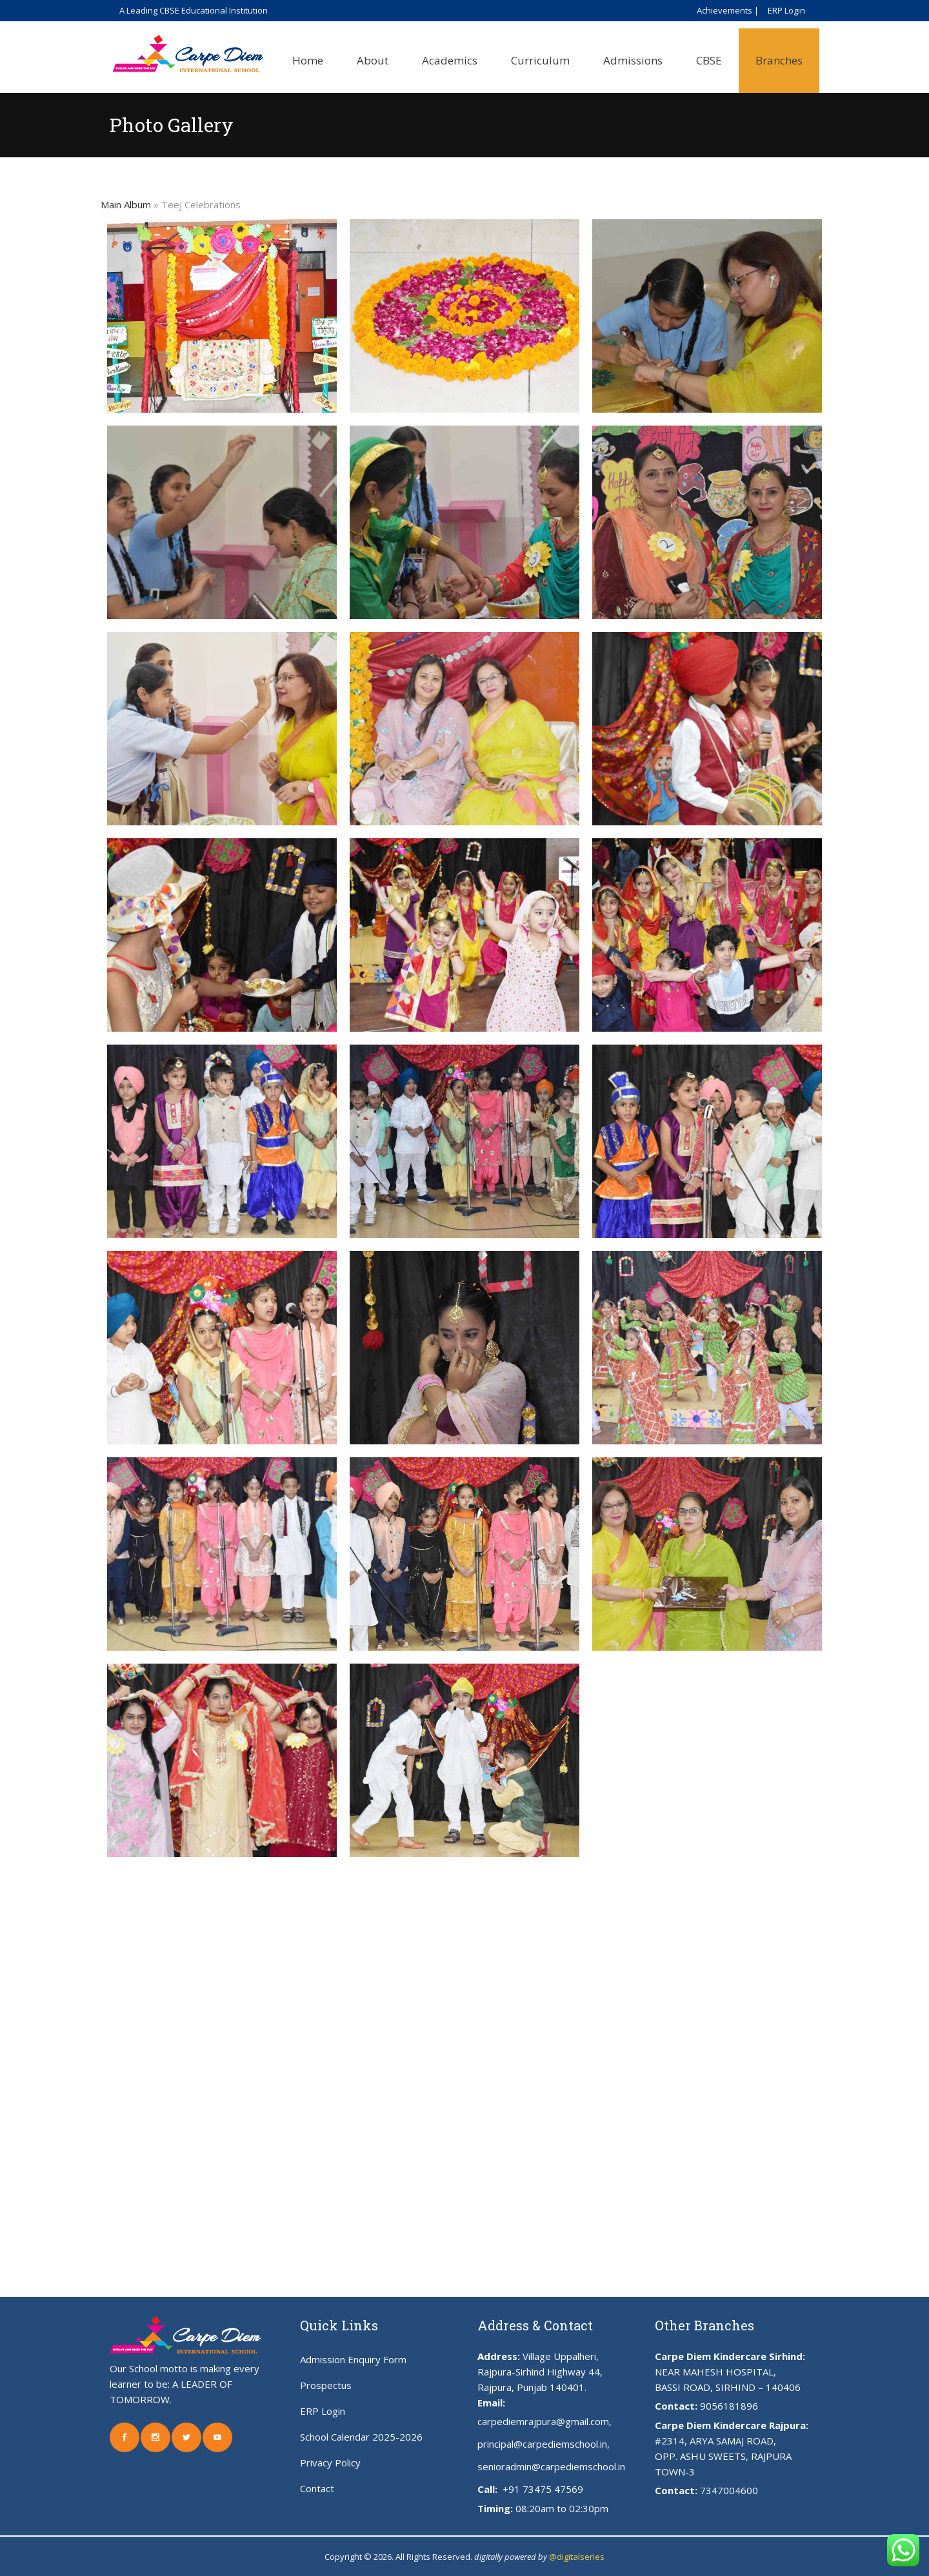 The height and width of the screenshot is (2576, 929). I want to click on 7347004600, so click(729, 2490).